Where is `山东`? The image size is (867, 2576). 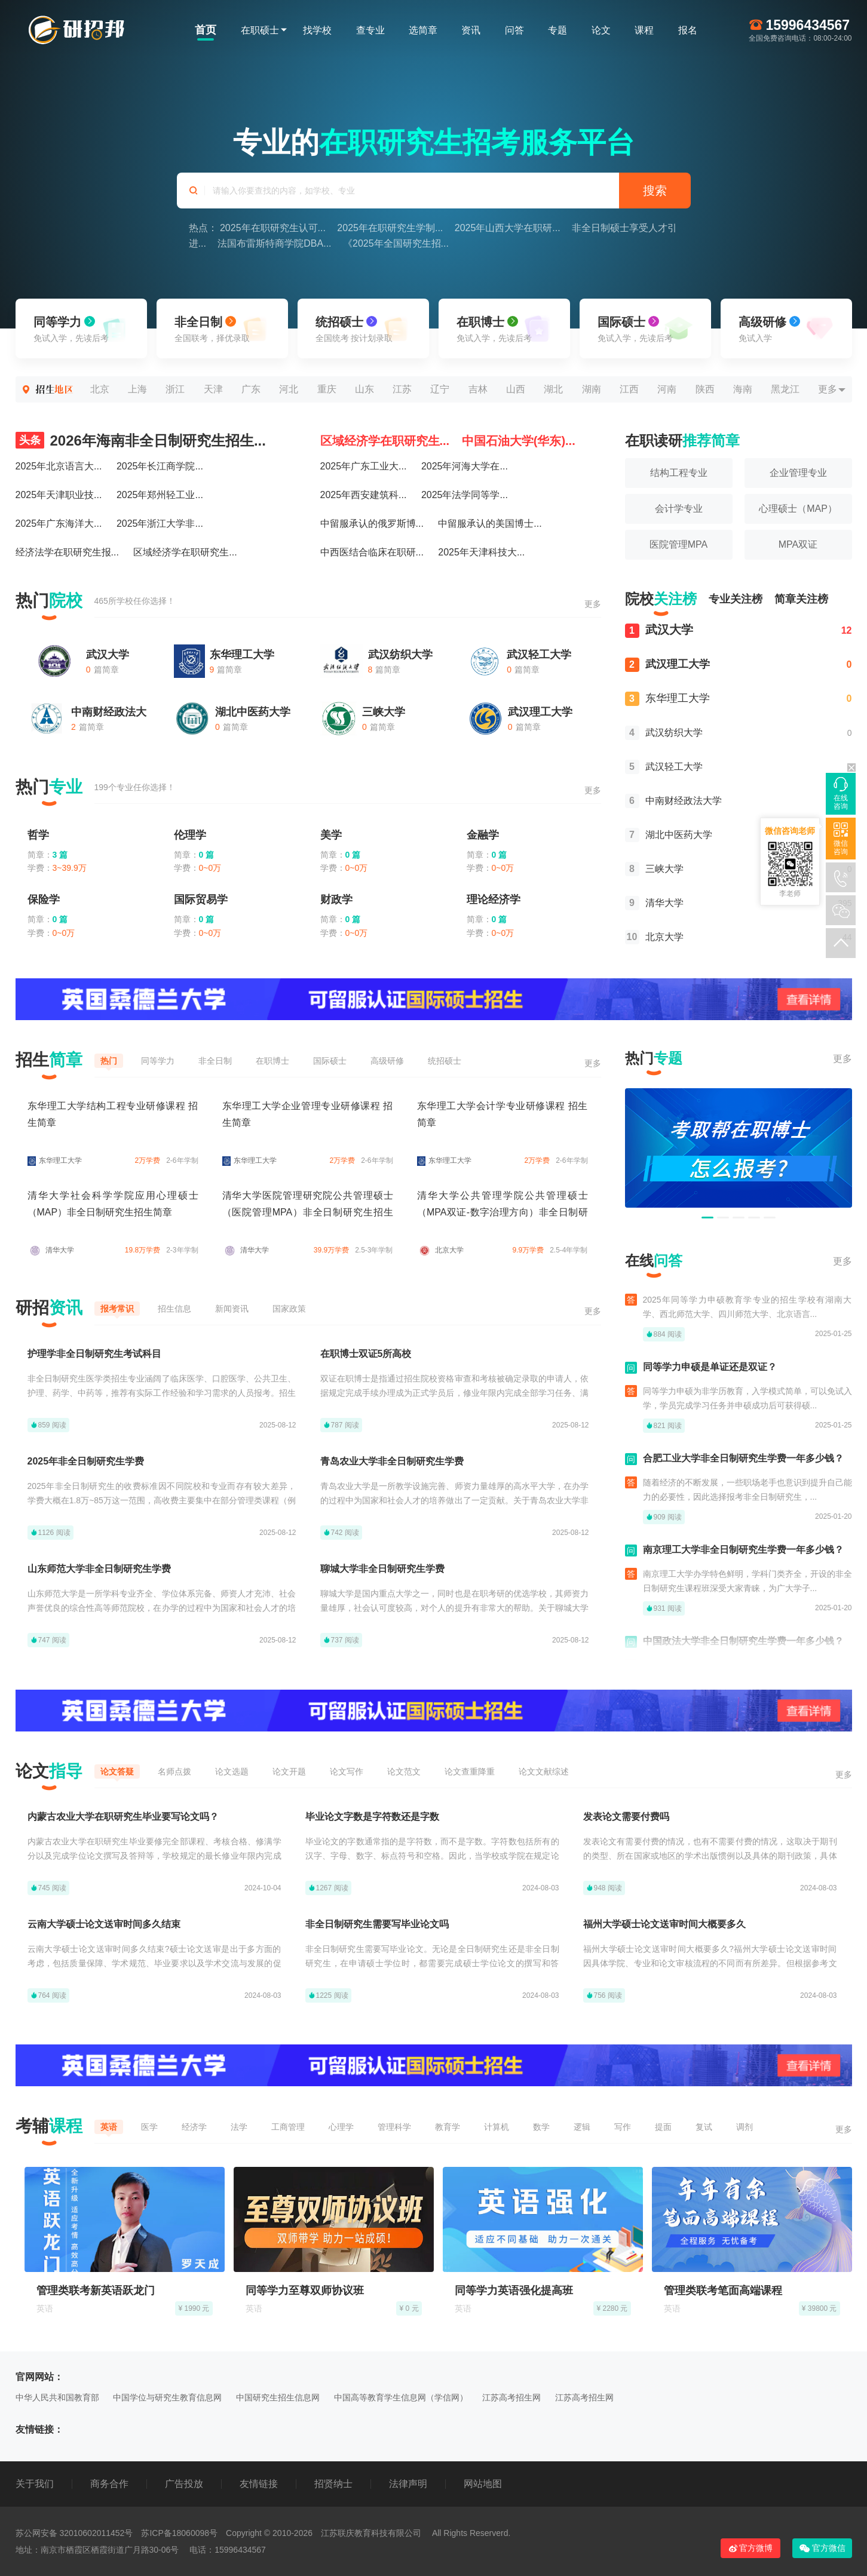
山东 is located at coordinates (364, 389).